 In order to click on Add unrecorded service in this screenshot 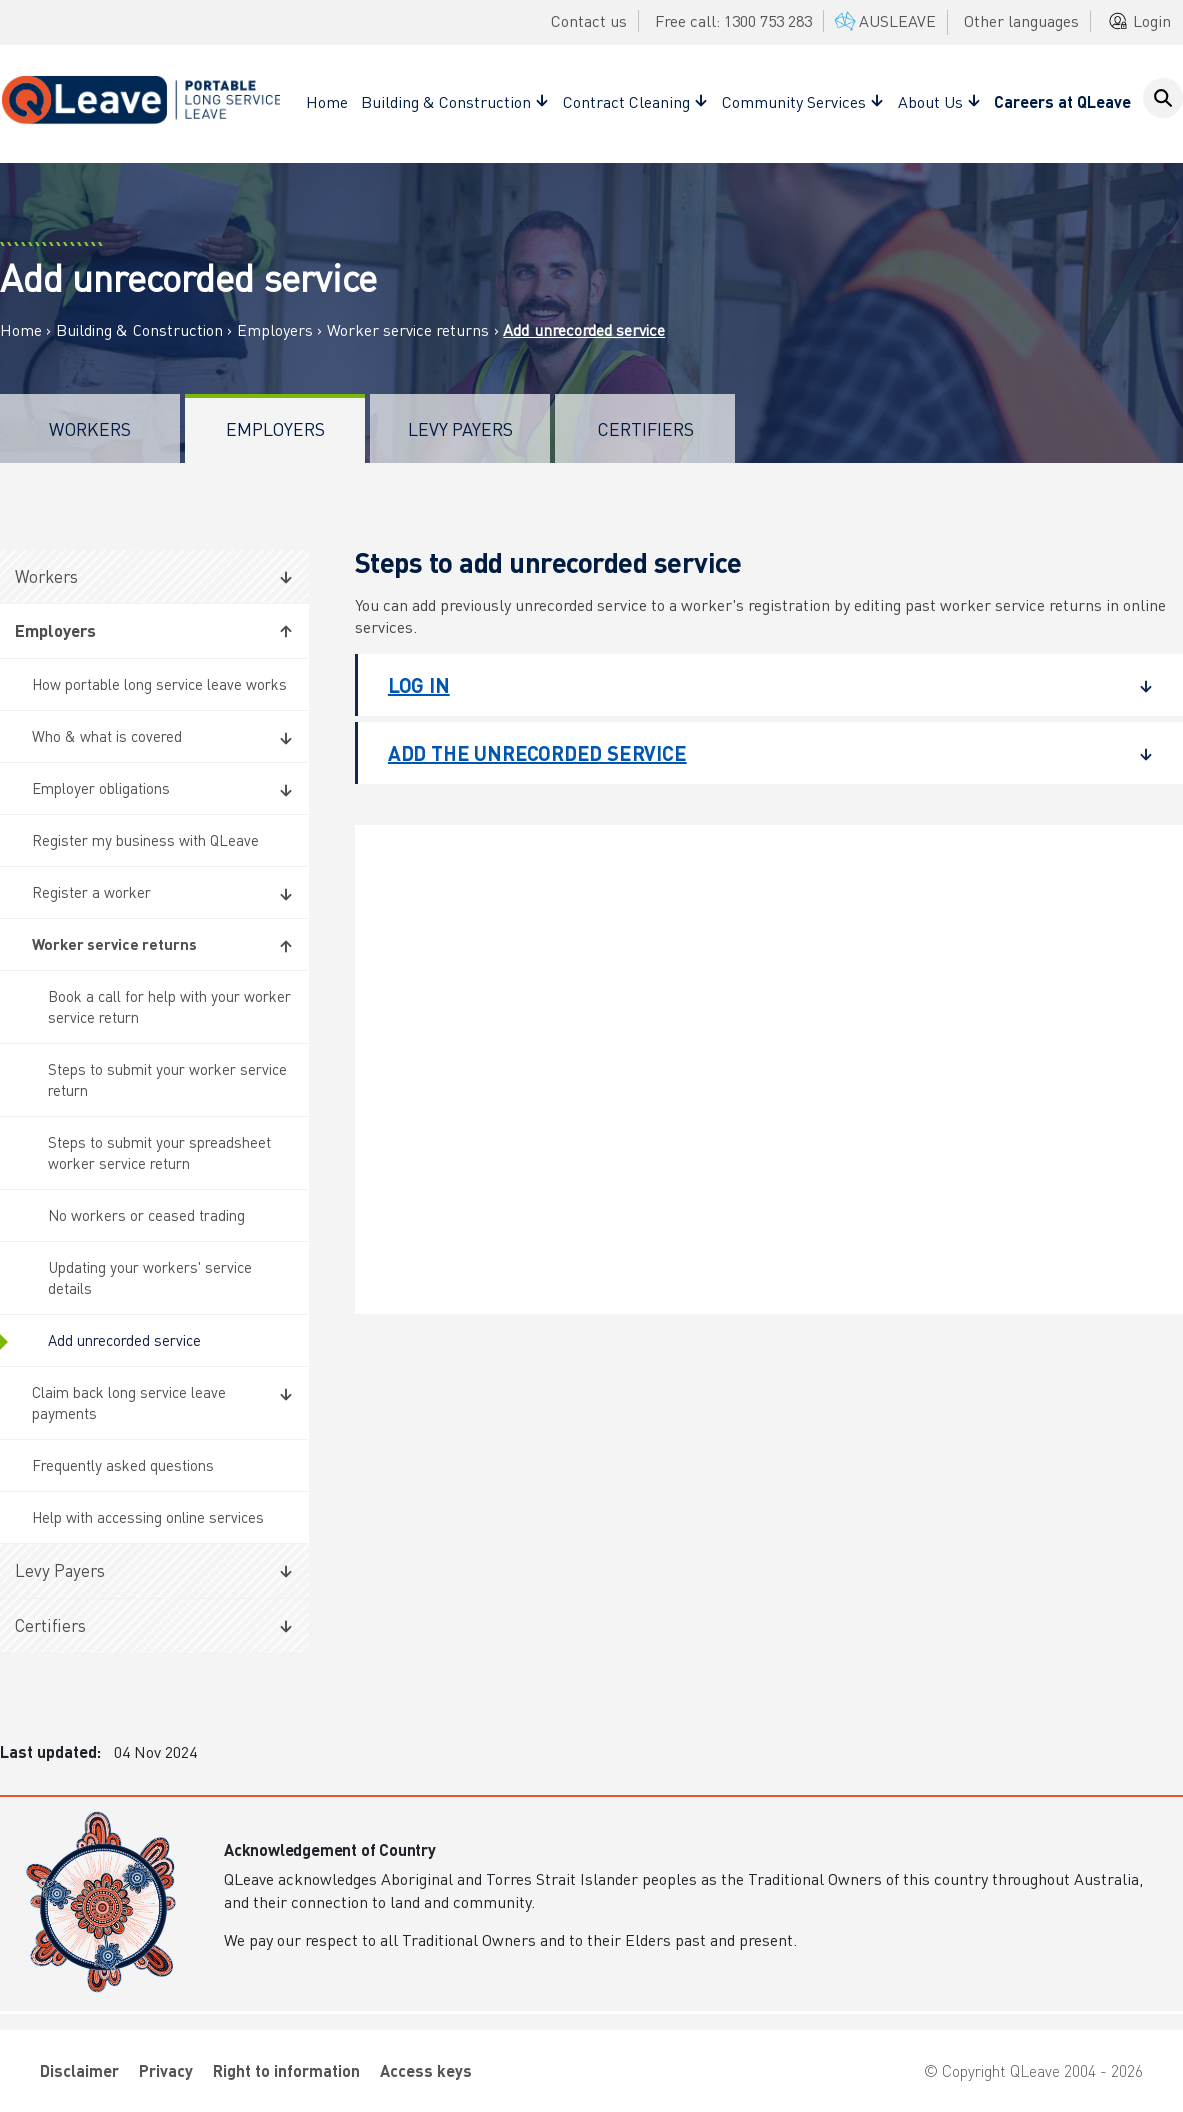, I will do `click(124, 1340)`.